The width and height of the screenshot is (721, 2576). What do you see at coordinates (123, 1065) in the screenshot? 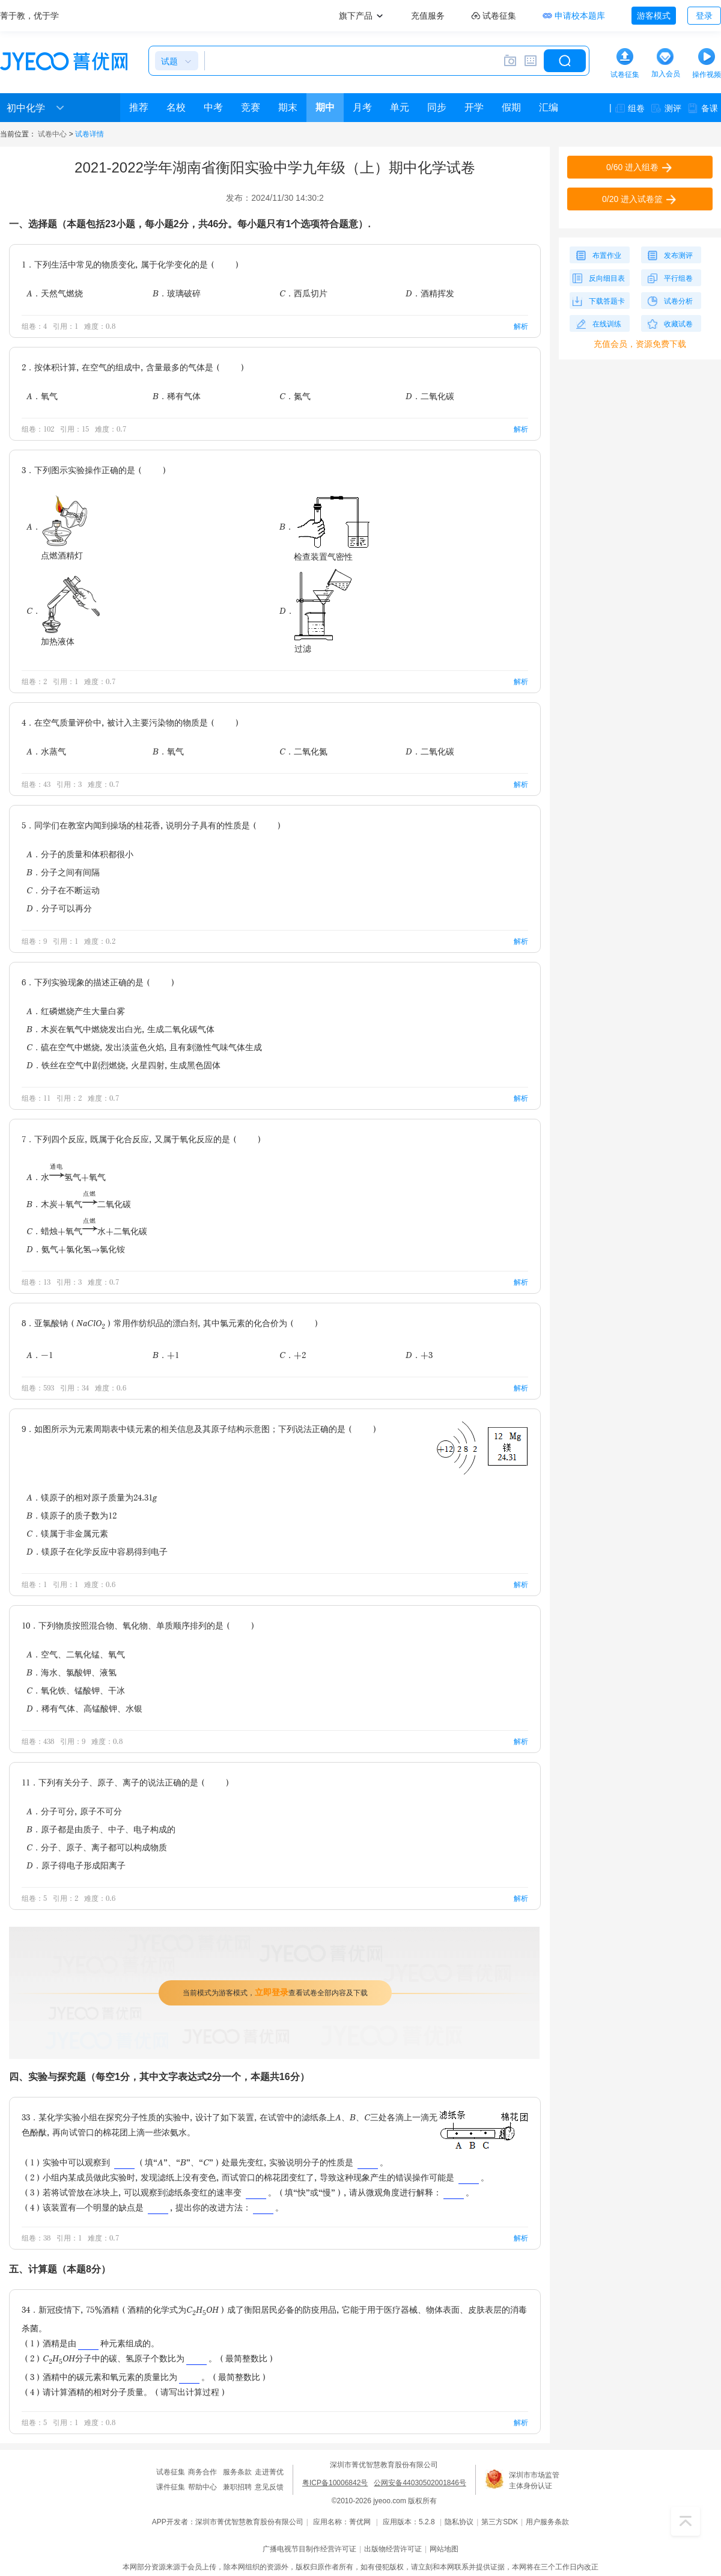
I see `D．铁丝在空气中剧烈燃烧，火星四射，生成黑色固体` at bounding box center [123, 1065].